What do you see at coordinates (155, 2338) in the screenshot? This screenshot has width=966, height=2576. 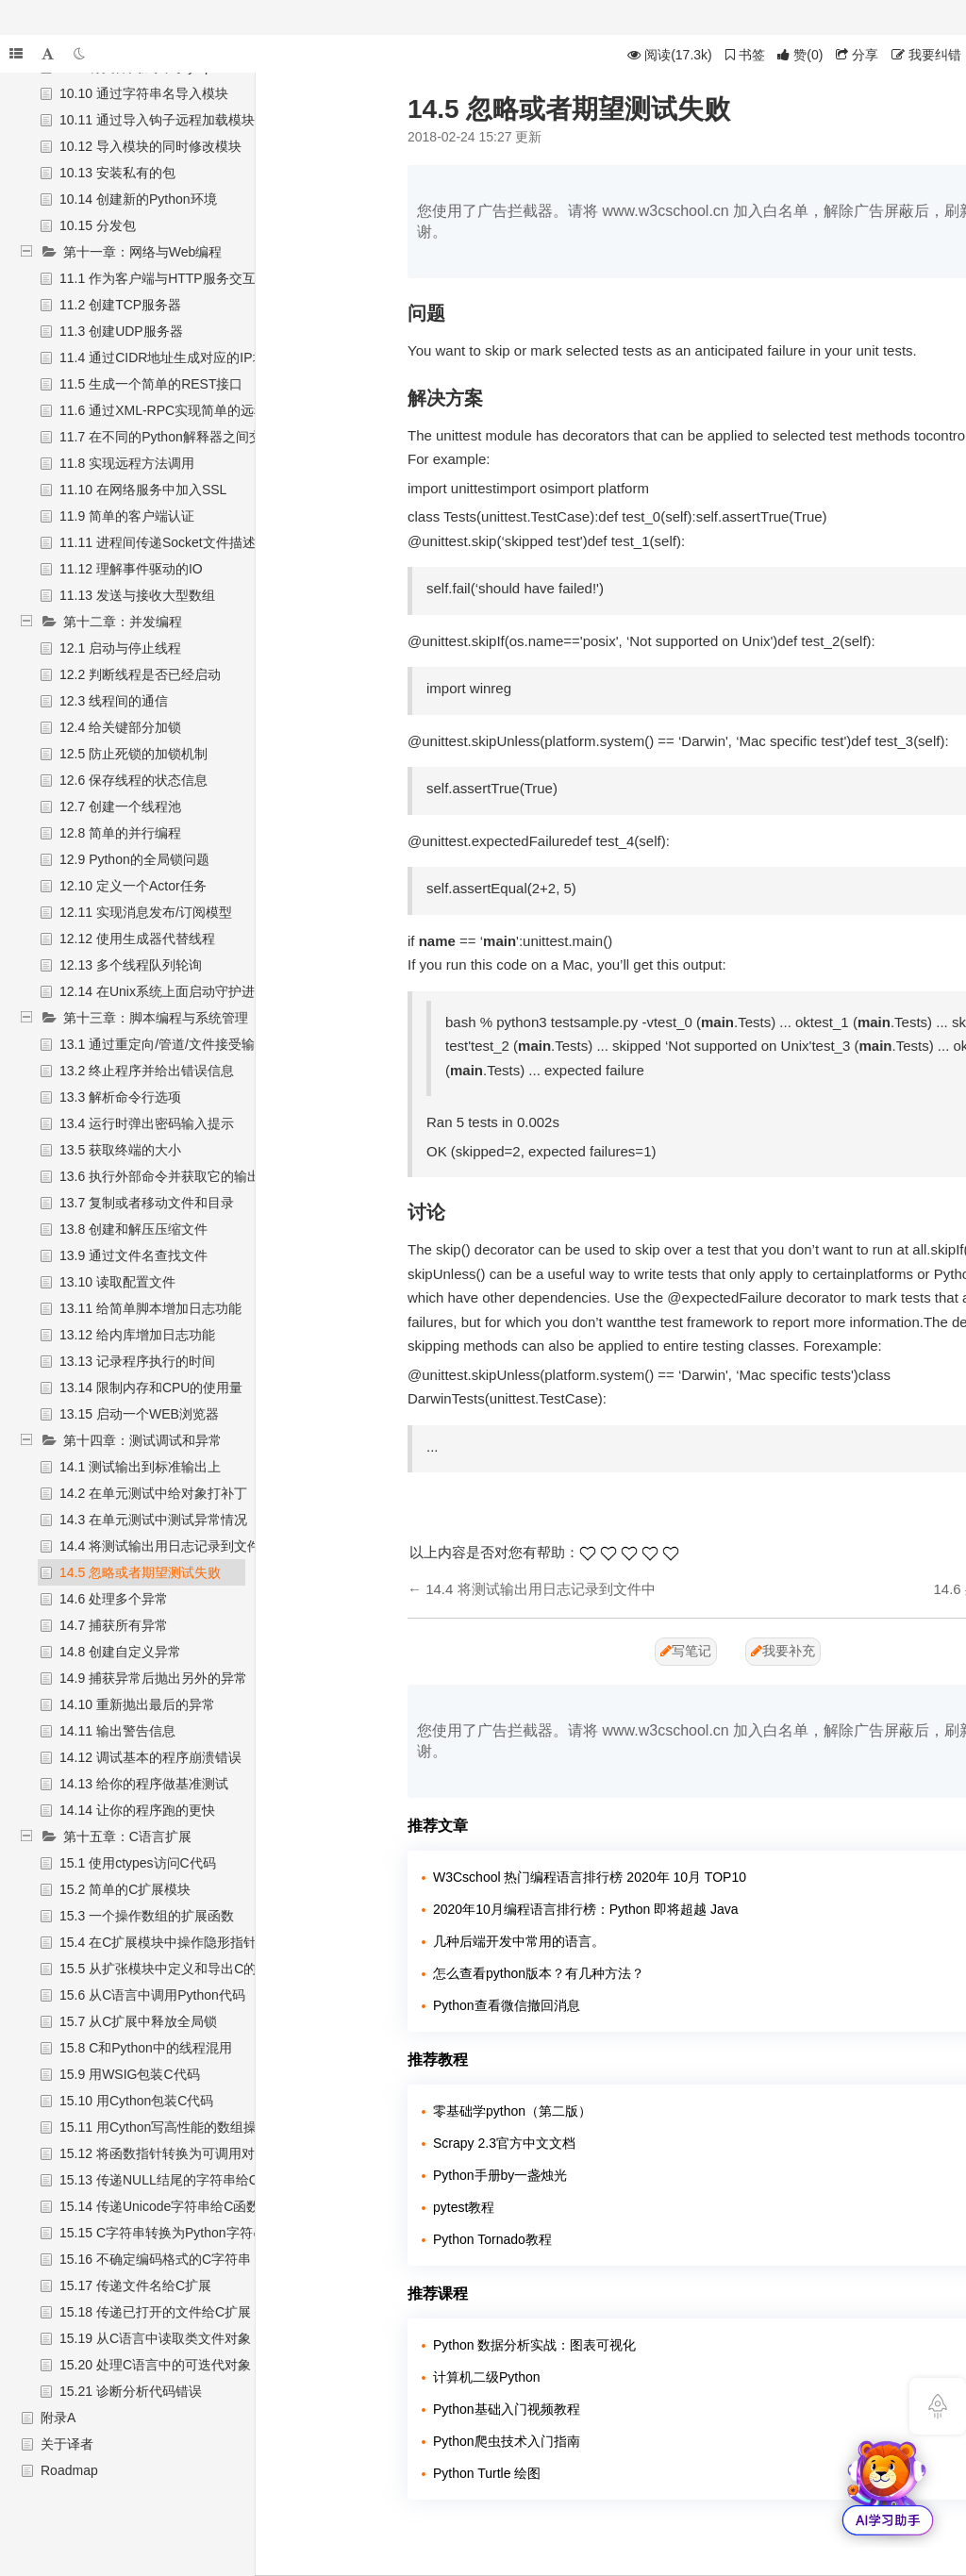 I see `15.19 从C语言中读取类文件对象` at bounding box center [155, 2338].